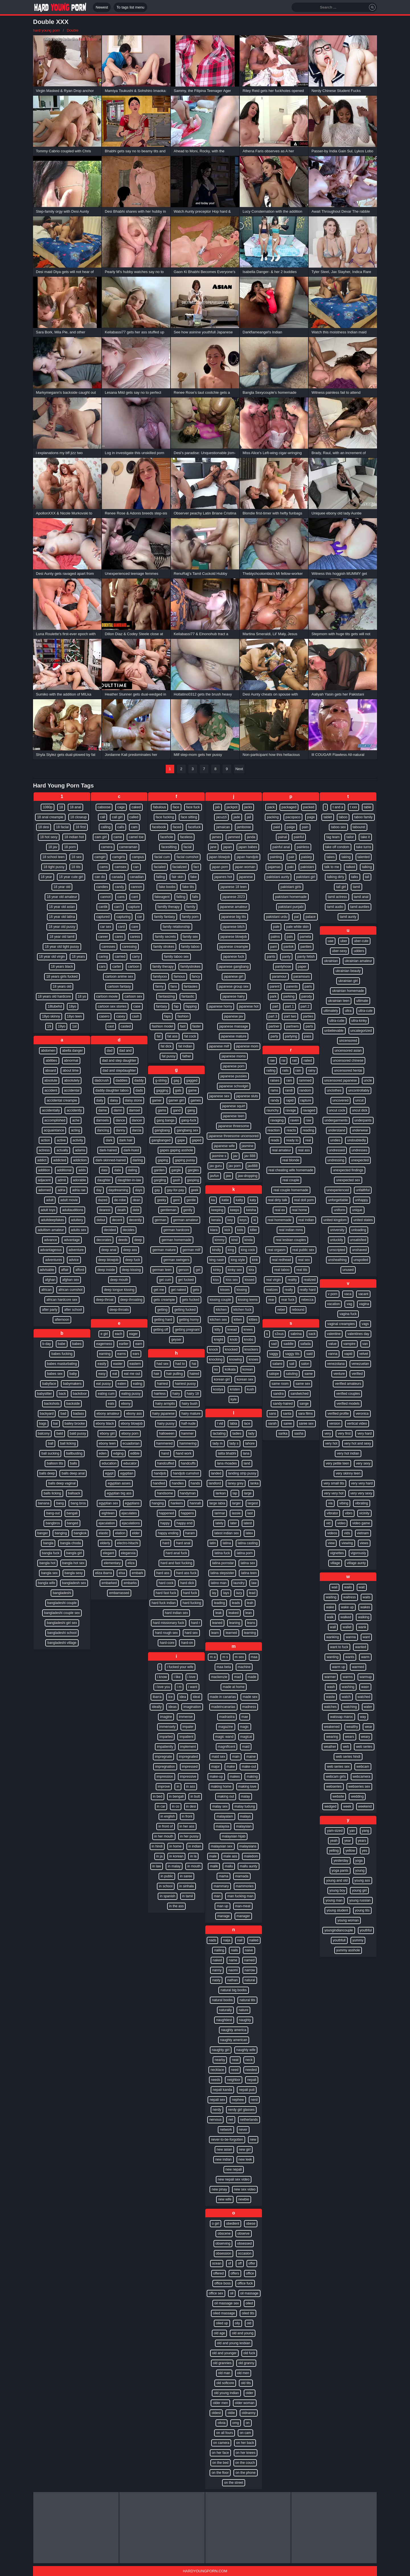 This screenshot has width=410, height=2576. I want to click on adventures, so click(53, 1260).